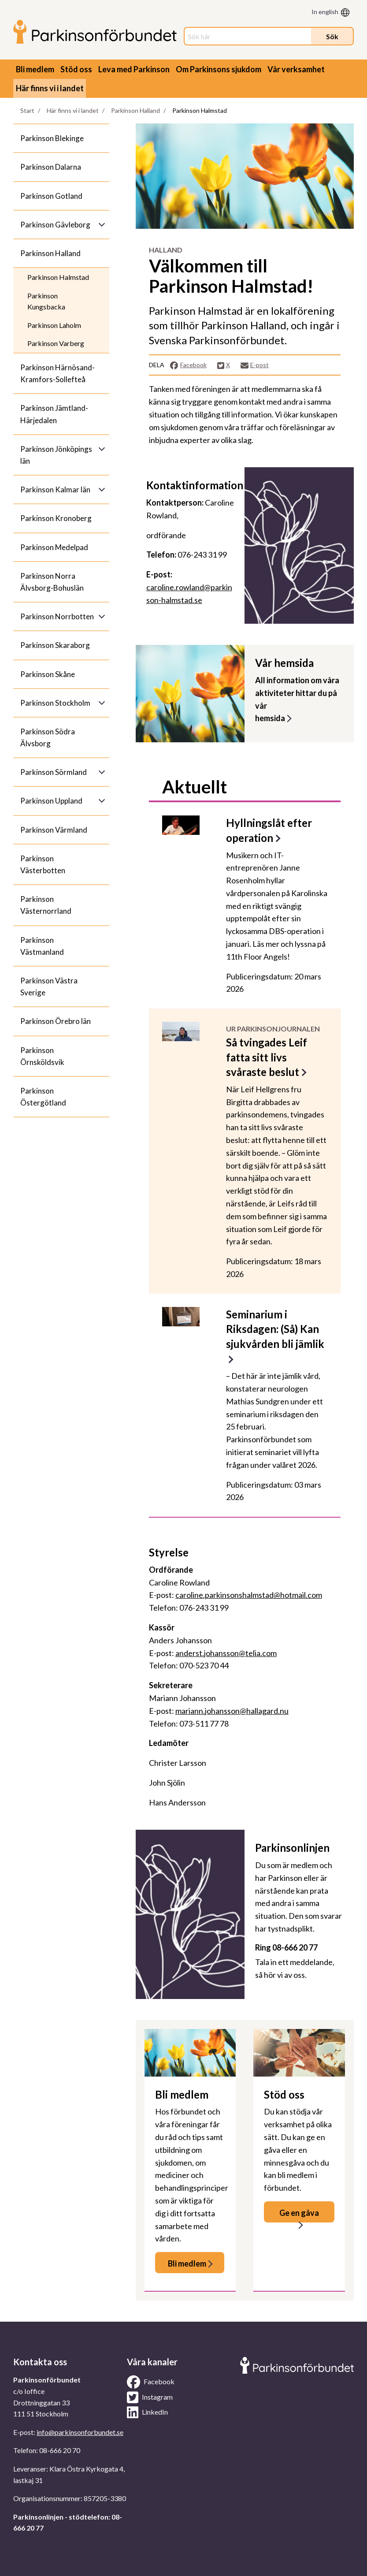 Image resolution: width=367 pixels, height=2576 pixels. What do you see at coordinates (54, 413) in the screenshot?
I see `Parkinson Jämtland-Härjedalen` at bounding box center [54, 413].